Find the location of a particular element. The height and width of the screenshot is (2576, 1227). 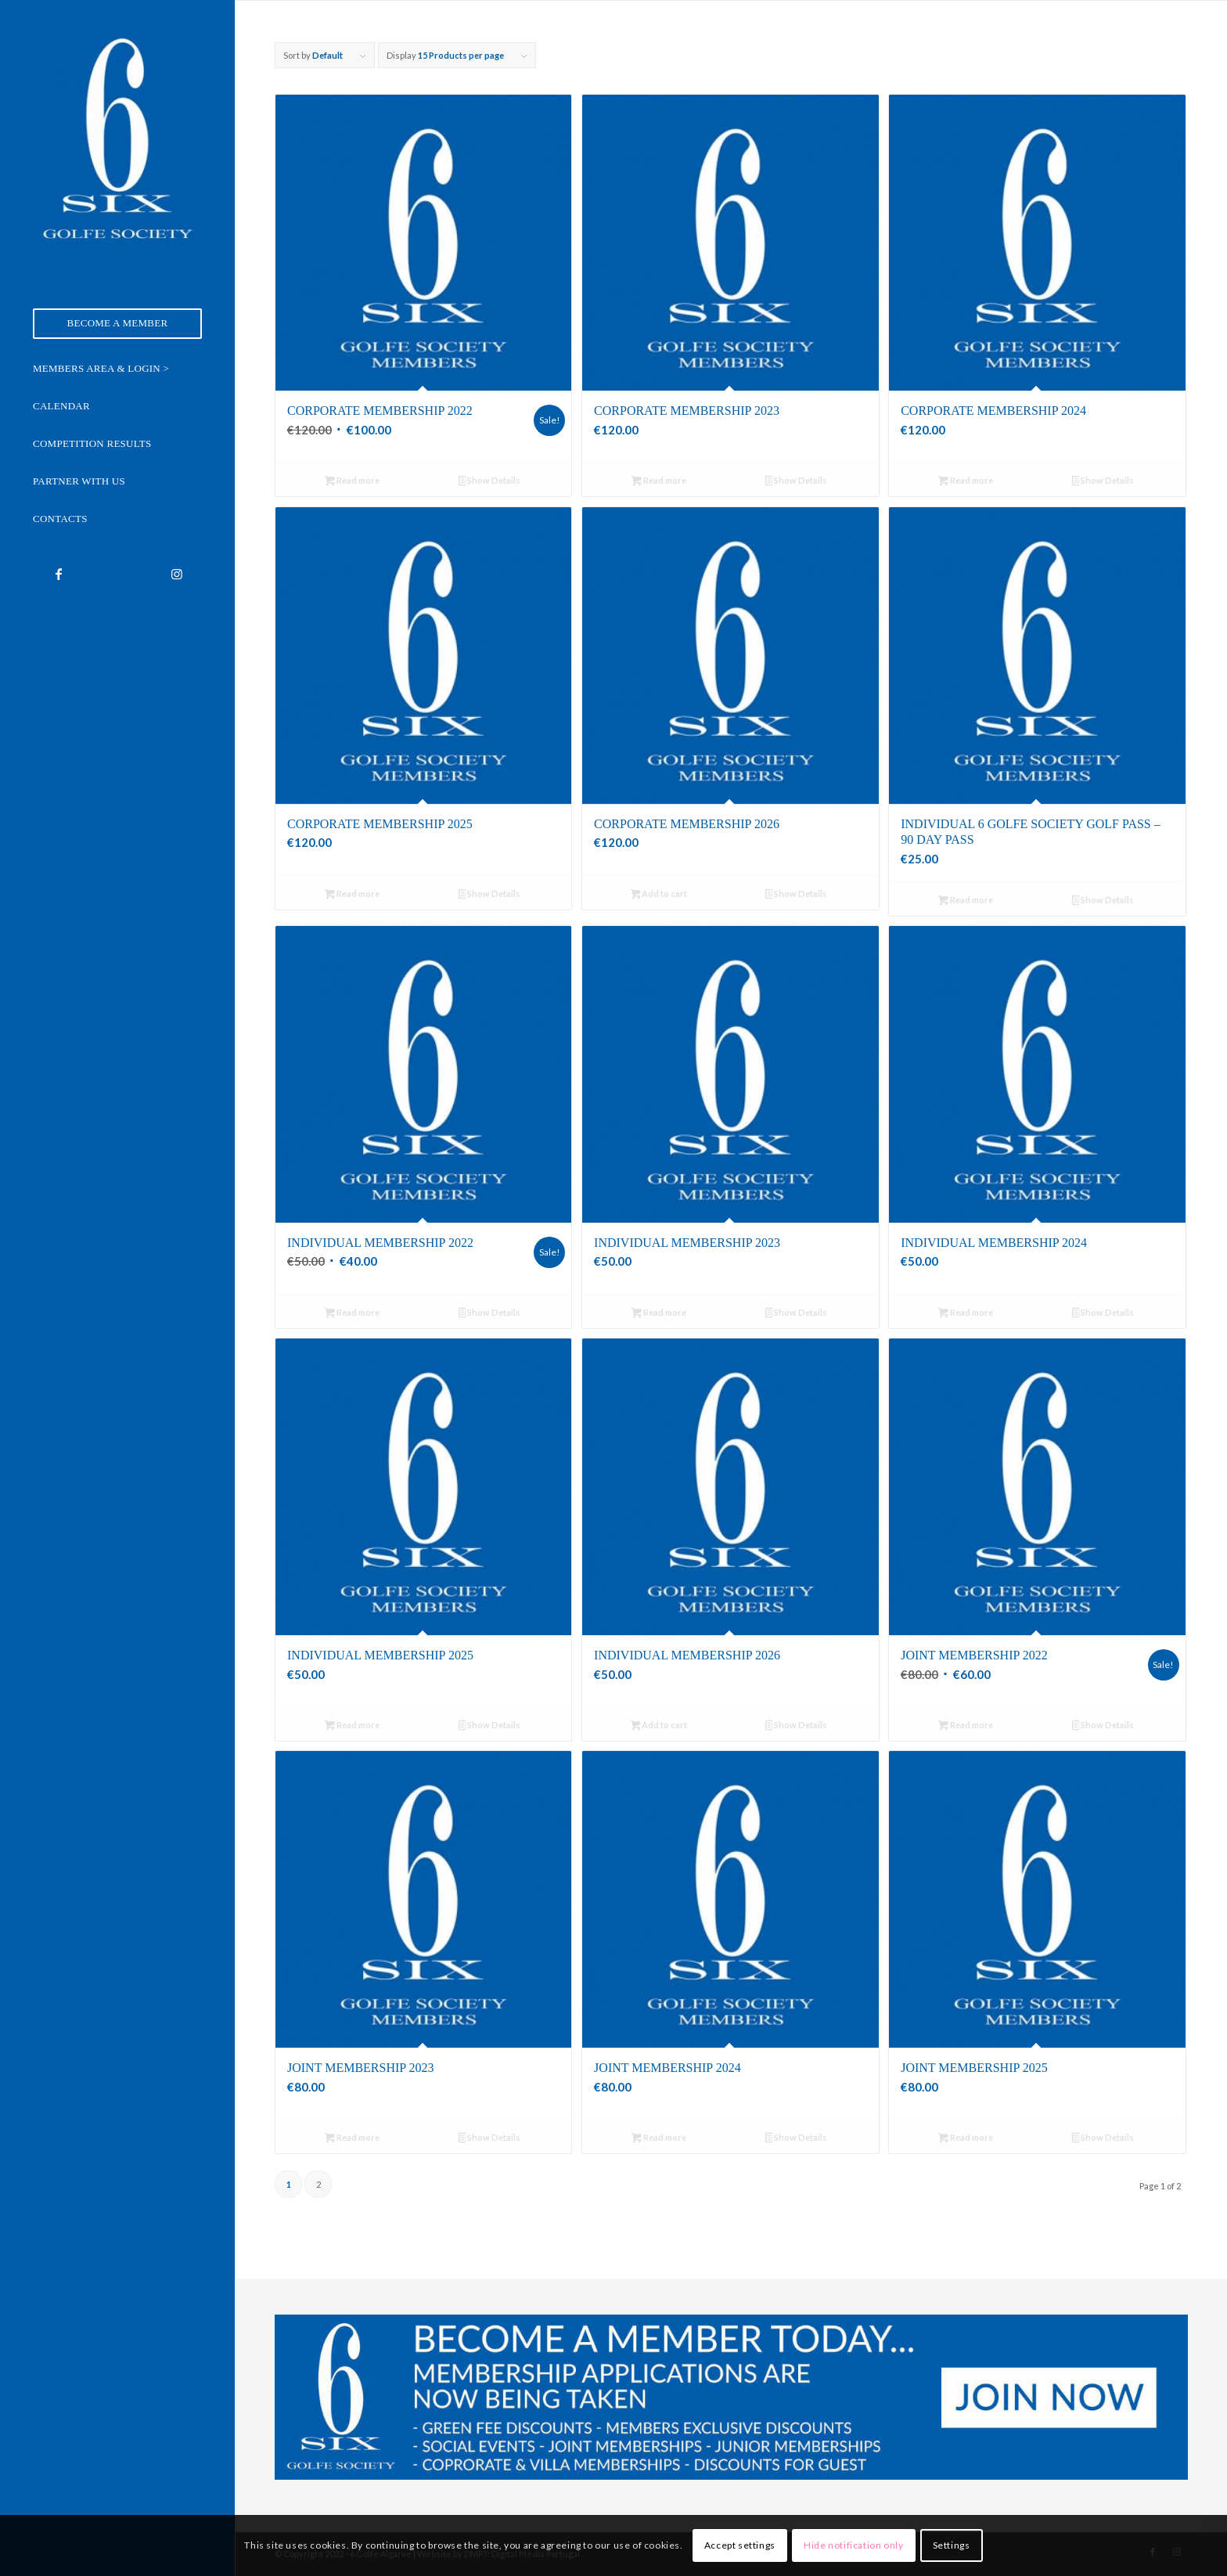

Read more [Read more about “Corporate Membership 2024”] is located at coordinates (965, 481).